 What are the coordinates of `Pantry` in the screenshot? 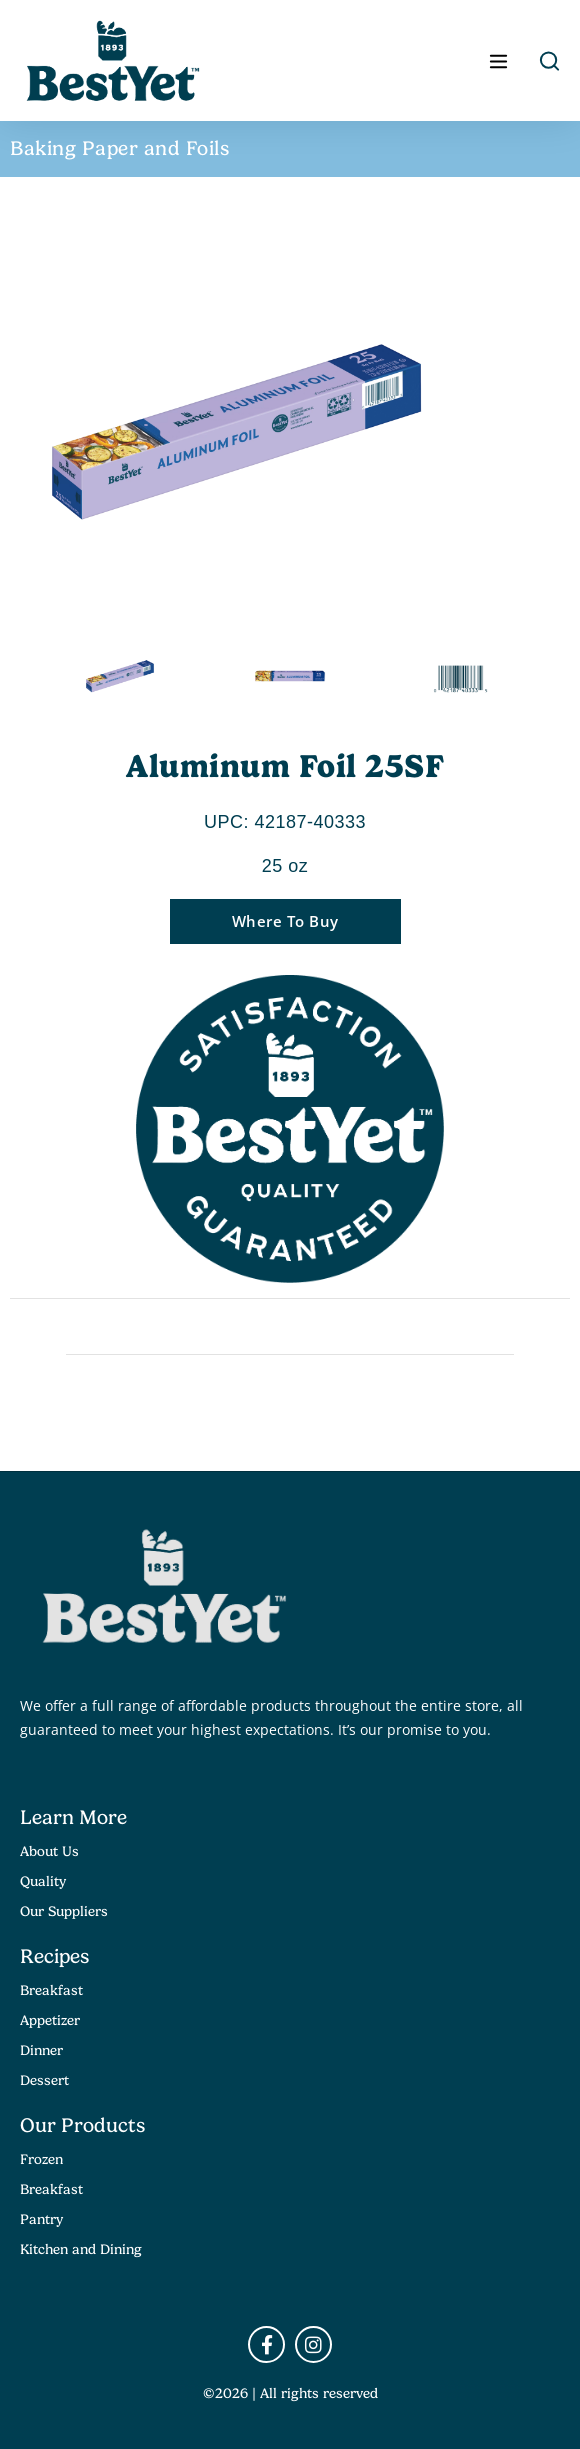 It's located at (41, 2219).